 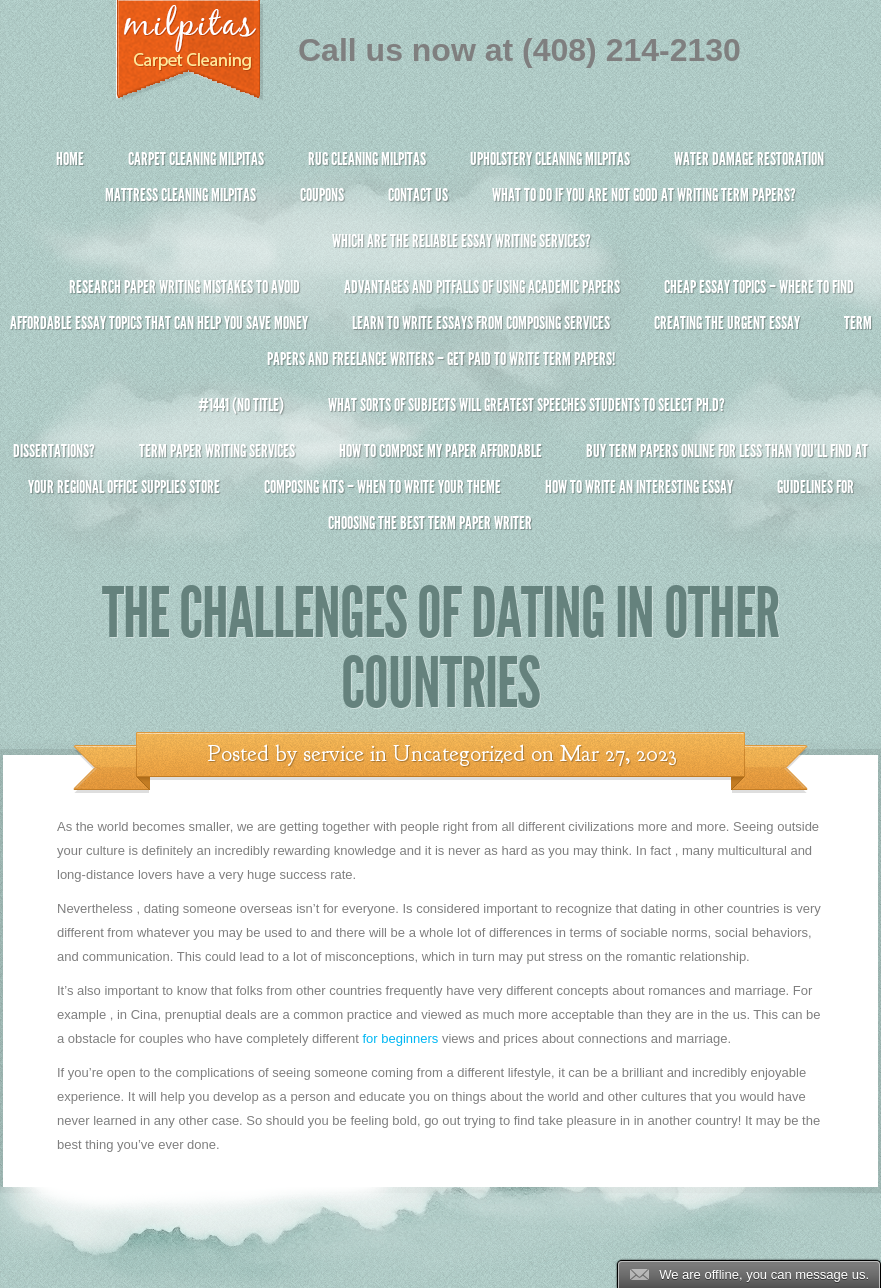 What do you see at coordinates (180, 195) in the screenshot?
I see `Mattress Cleaning Milpitas` at bounding box center [180, 195].